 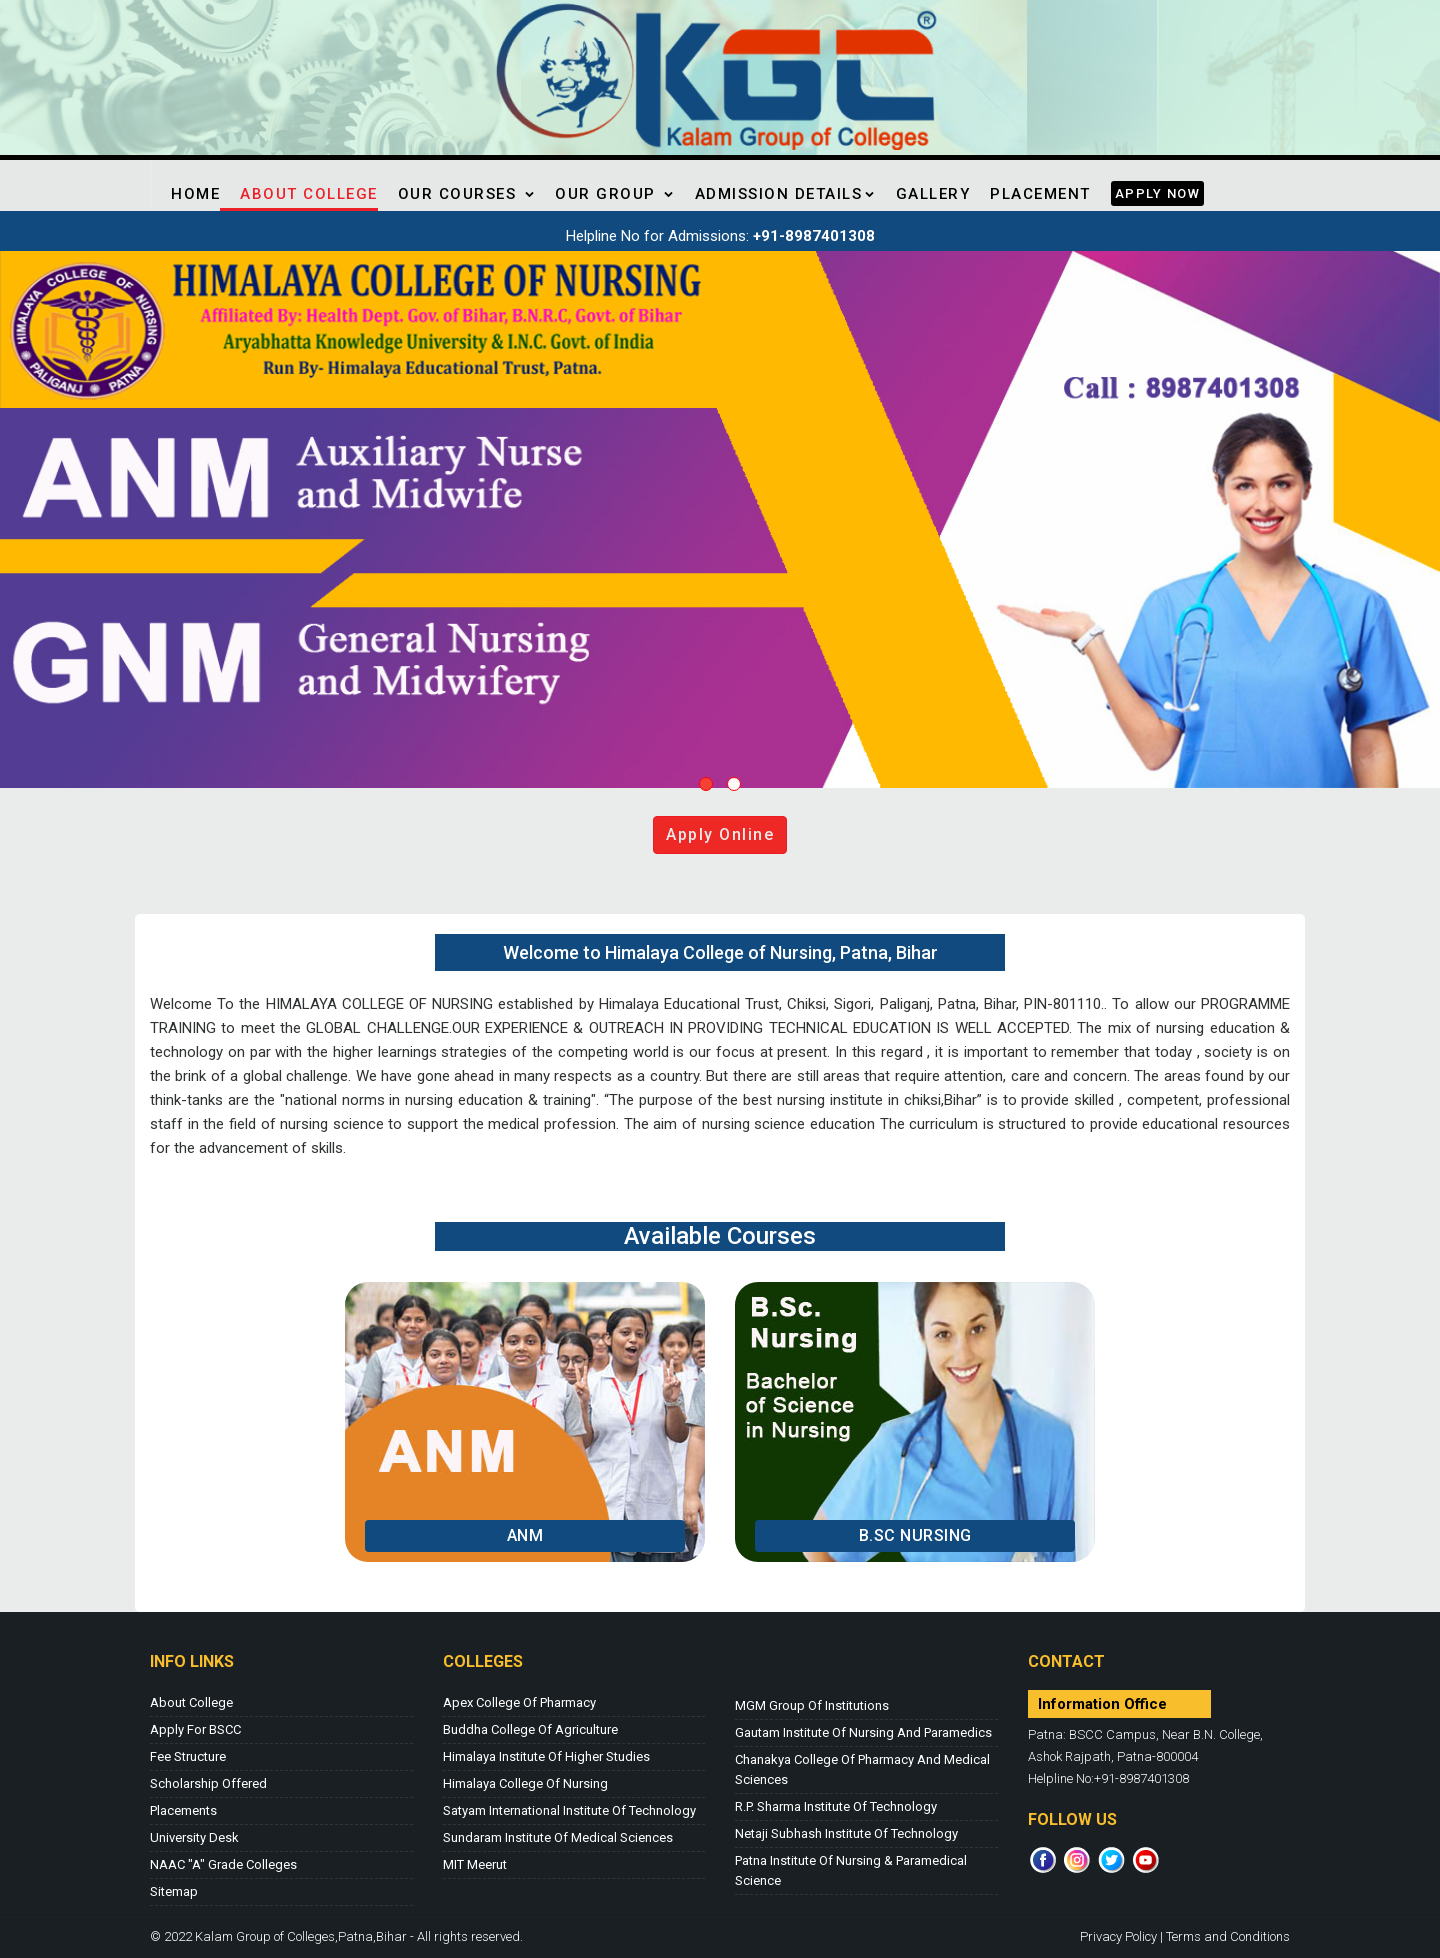 I want to click on About College, so click(x=309, y=194).